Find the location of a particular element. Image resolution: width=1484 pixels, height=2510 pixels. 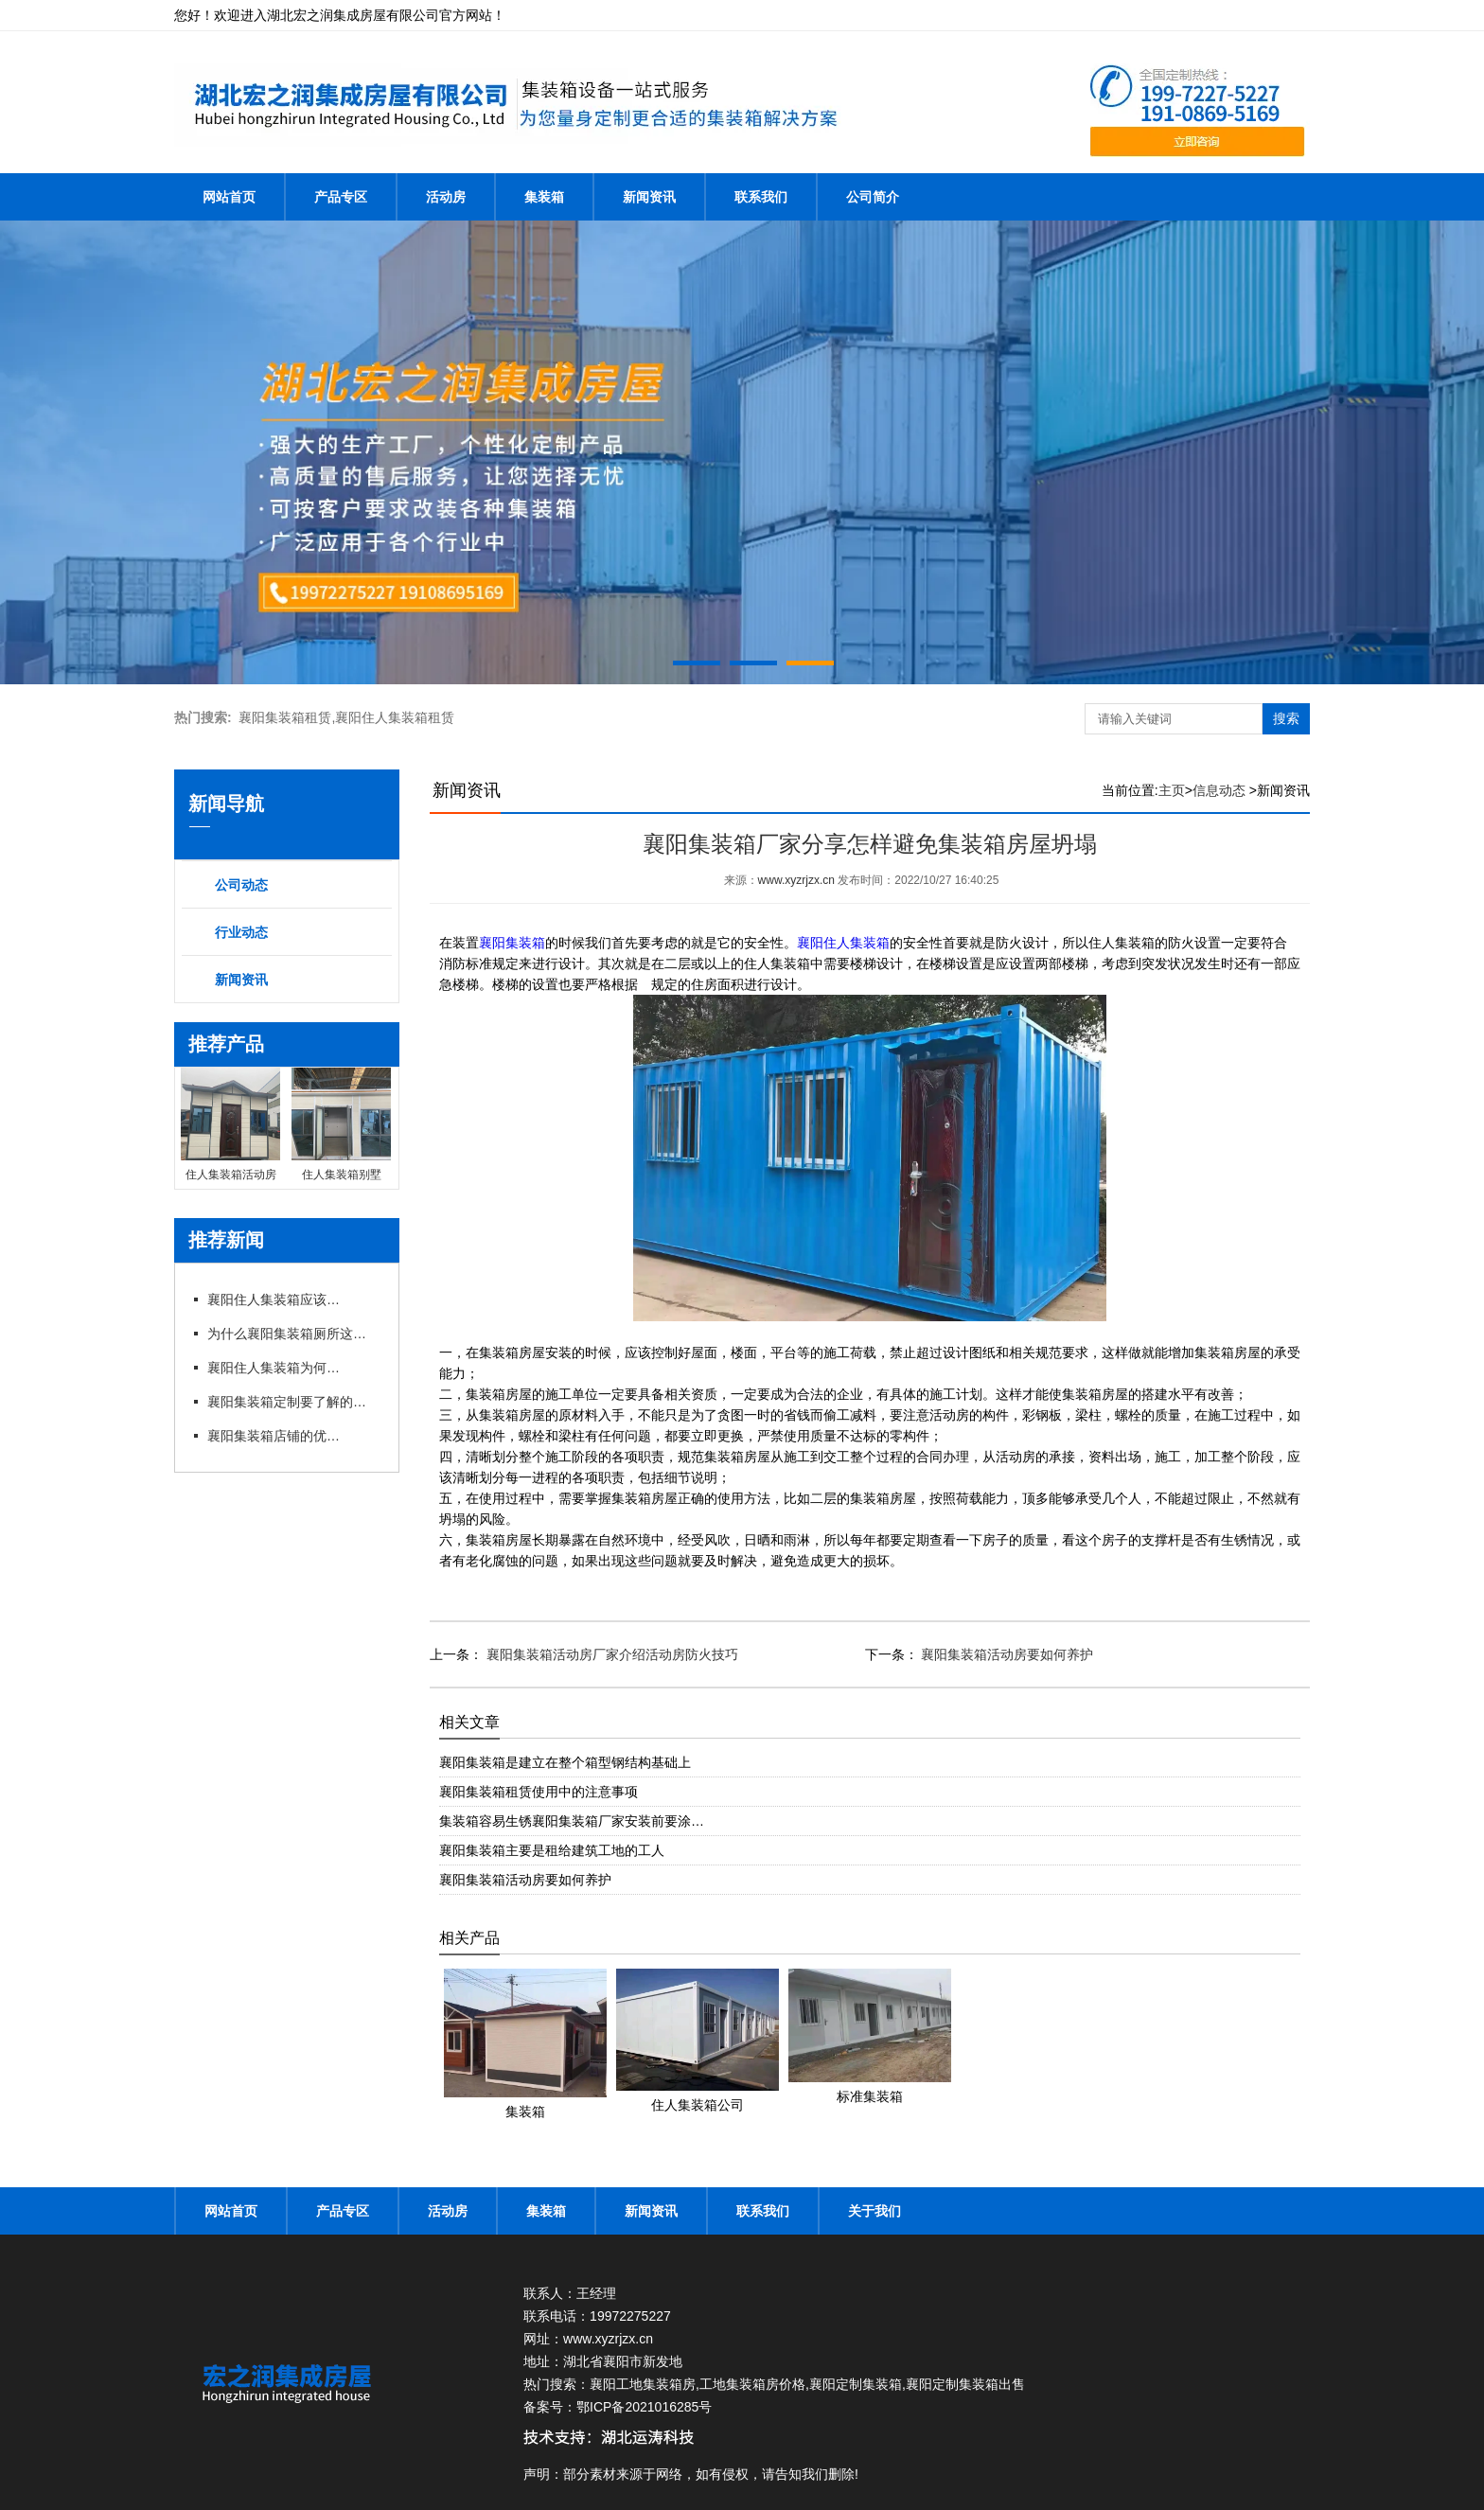

联系我们 is located at coordinates (760, 196).